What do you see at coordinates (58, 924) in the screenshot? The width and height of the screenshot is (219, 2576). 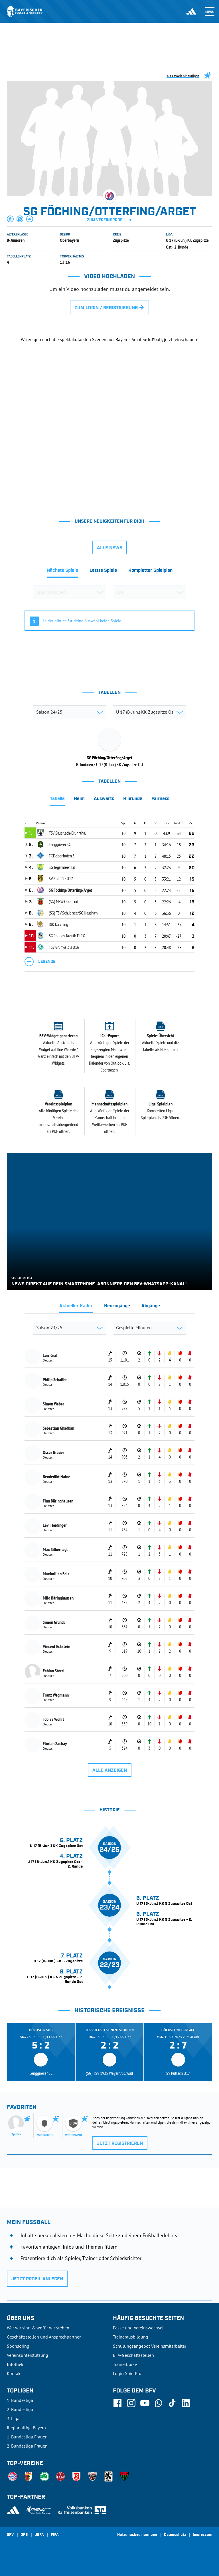 I see `DJK Darching` at bounding box center [58, 924].